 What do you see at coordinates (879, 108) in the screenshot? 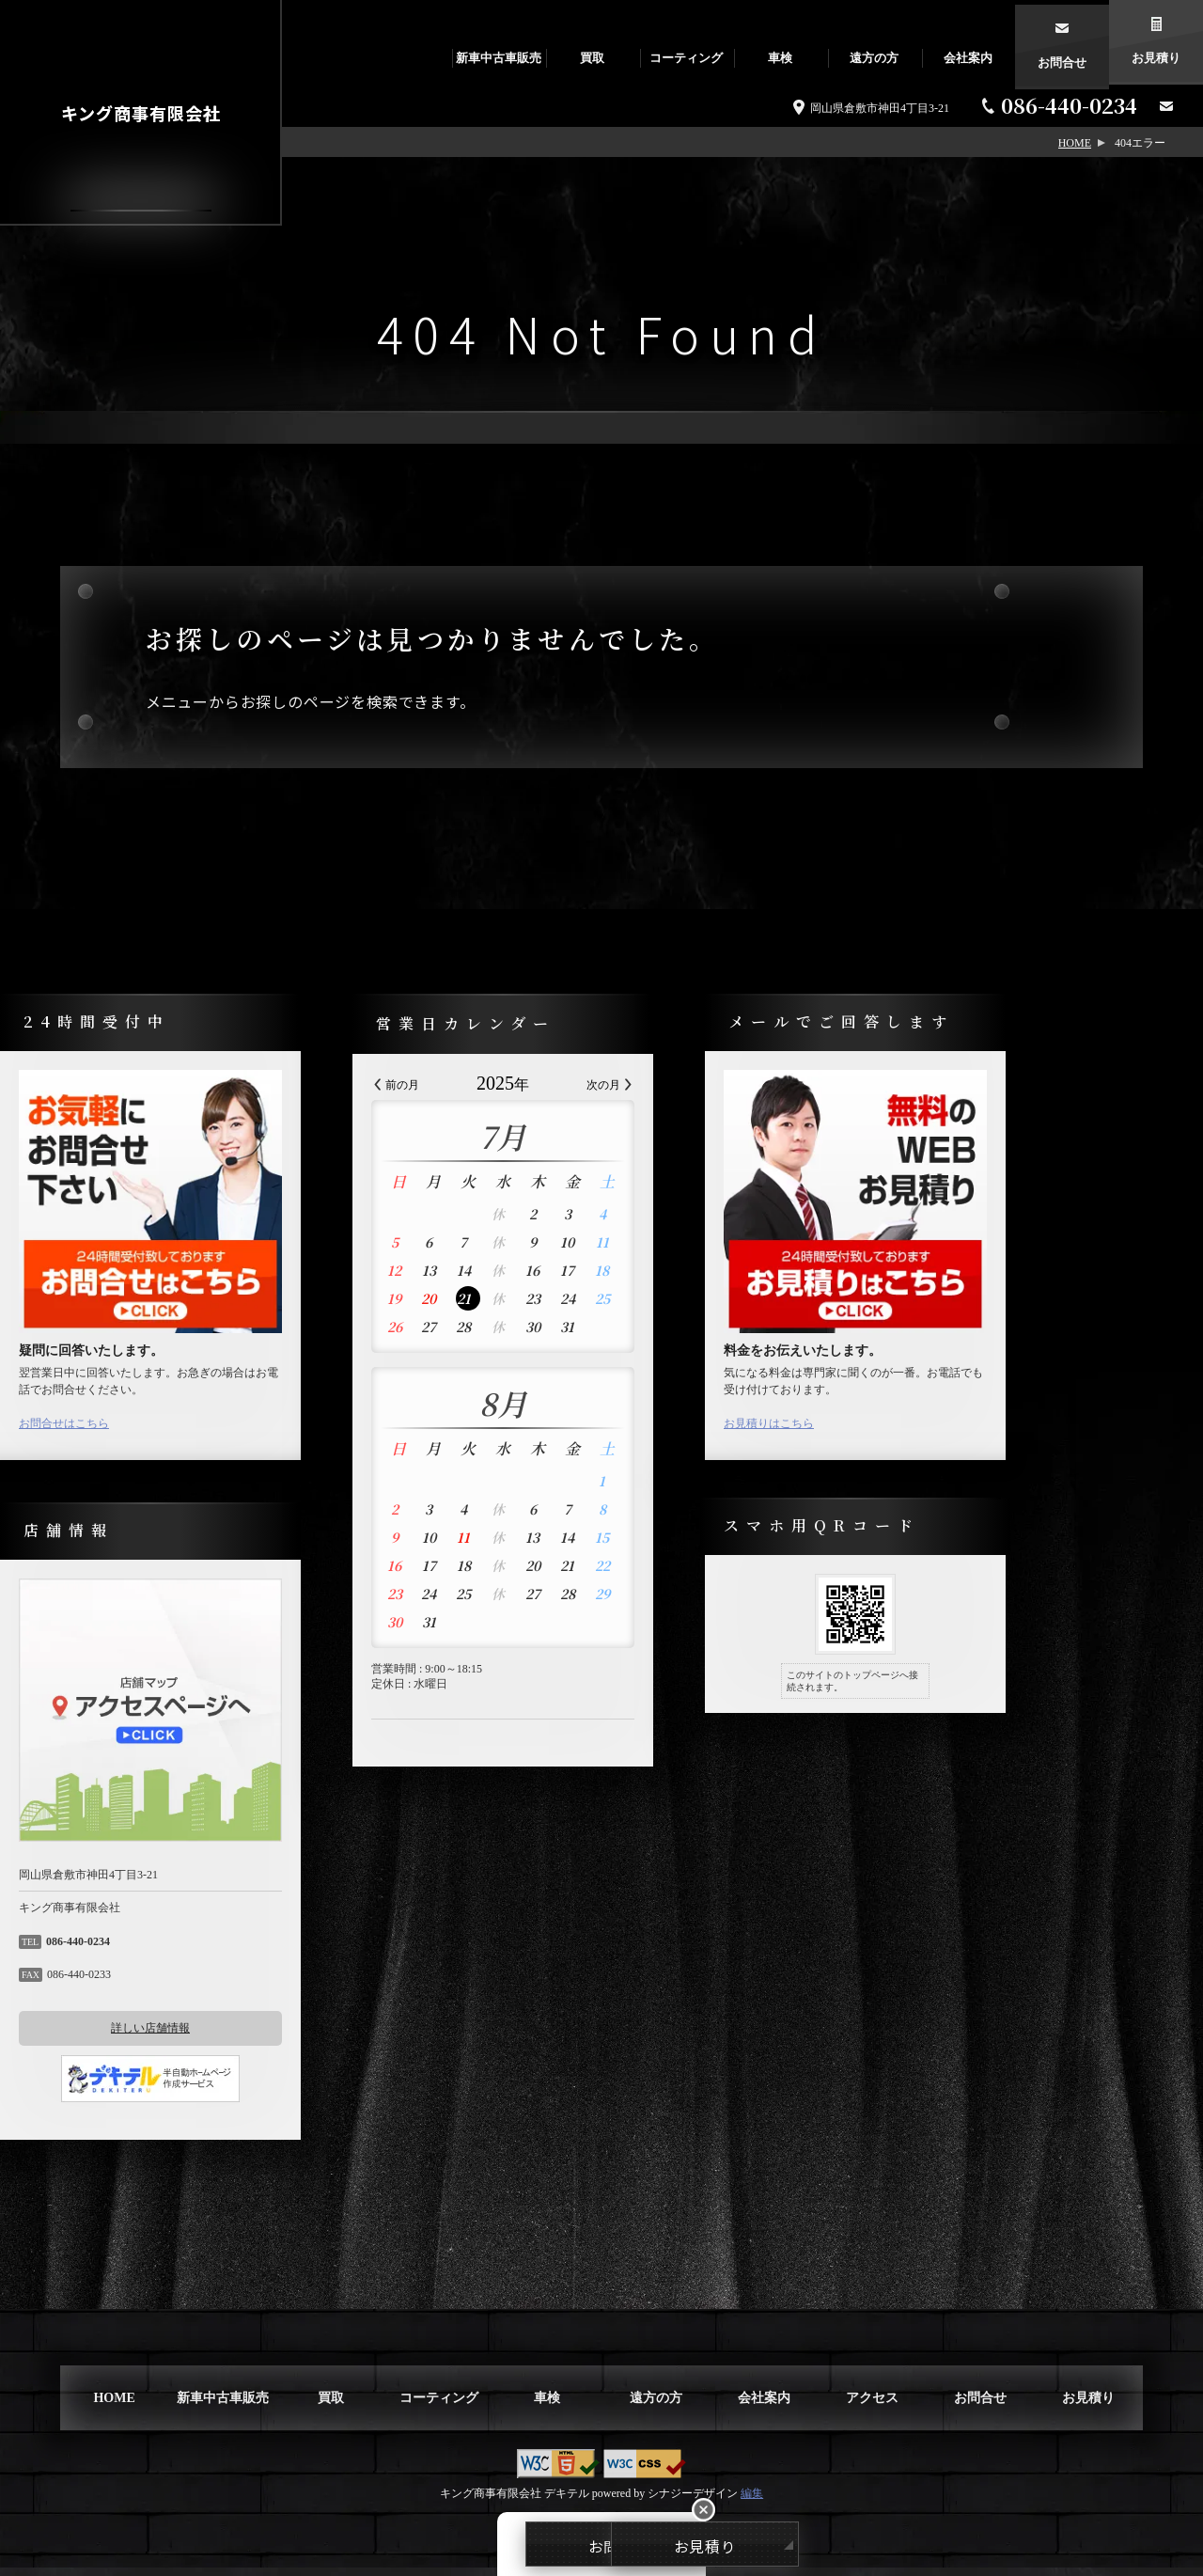
I see `岡山県倉敷市神田4丁目3-21` at bounding box center [879, 108].